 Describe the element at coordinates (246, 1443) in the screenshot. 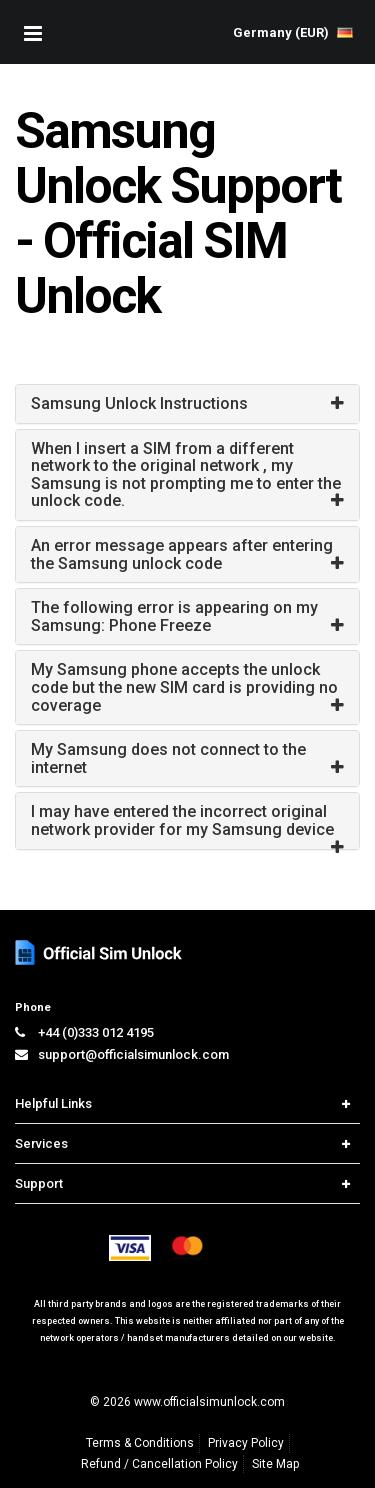

I see `Privacy Policy` at that location.